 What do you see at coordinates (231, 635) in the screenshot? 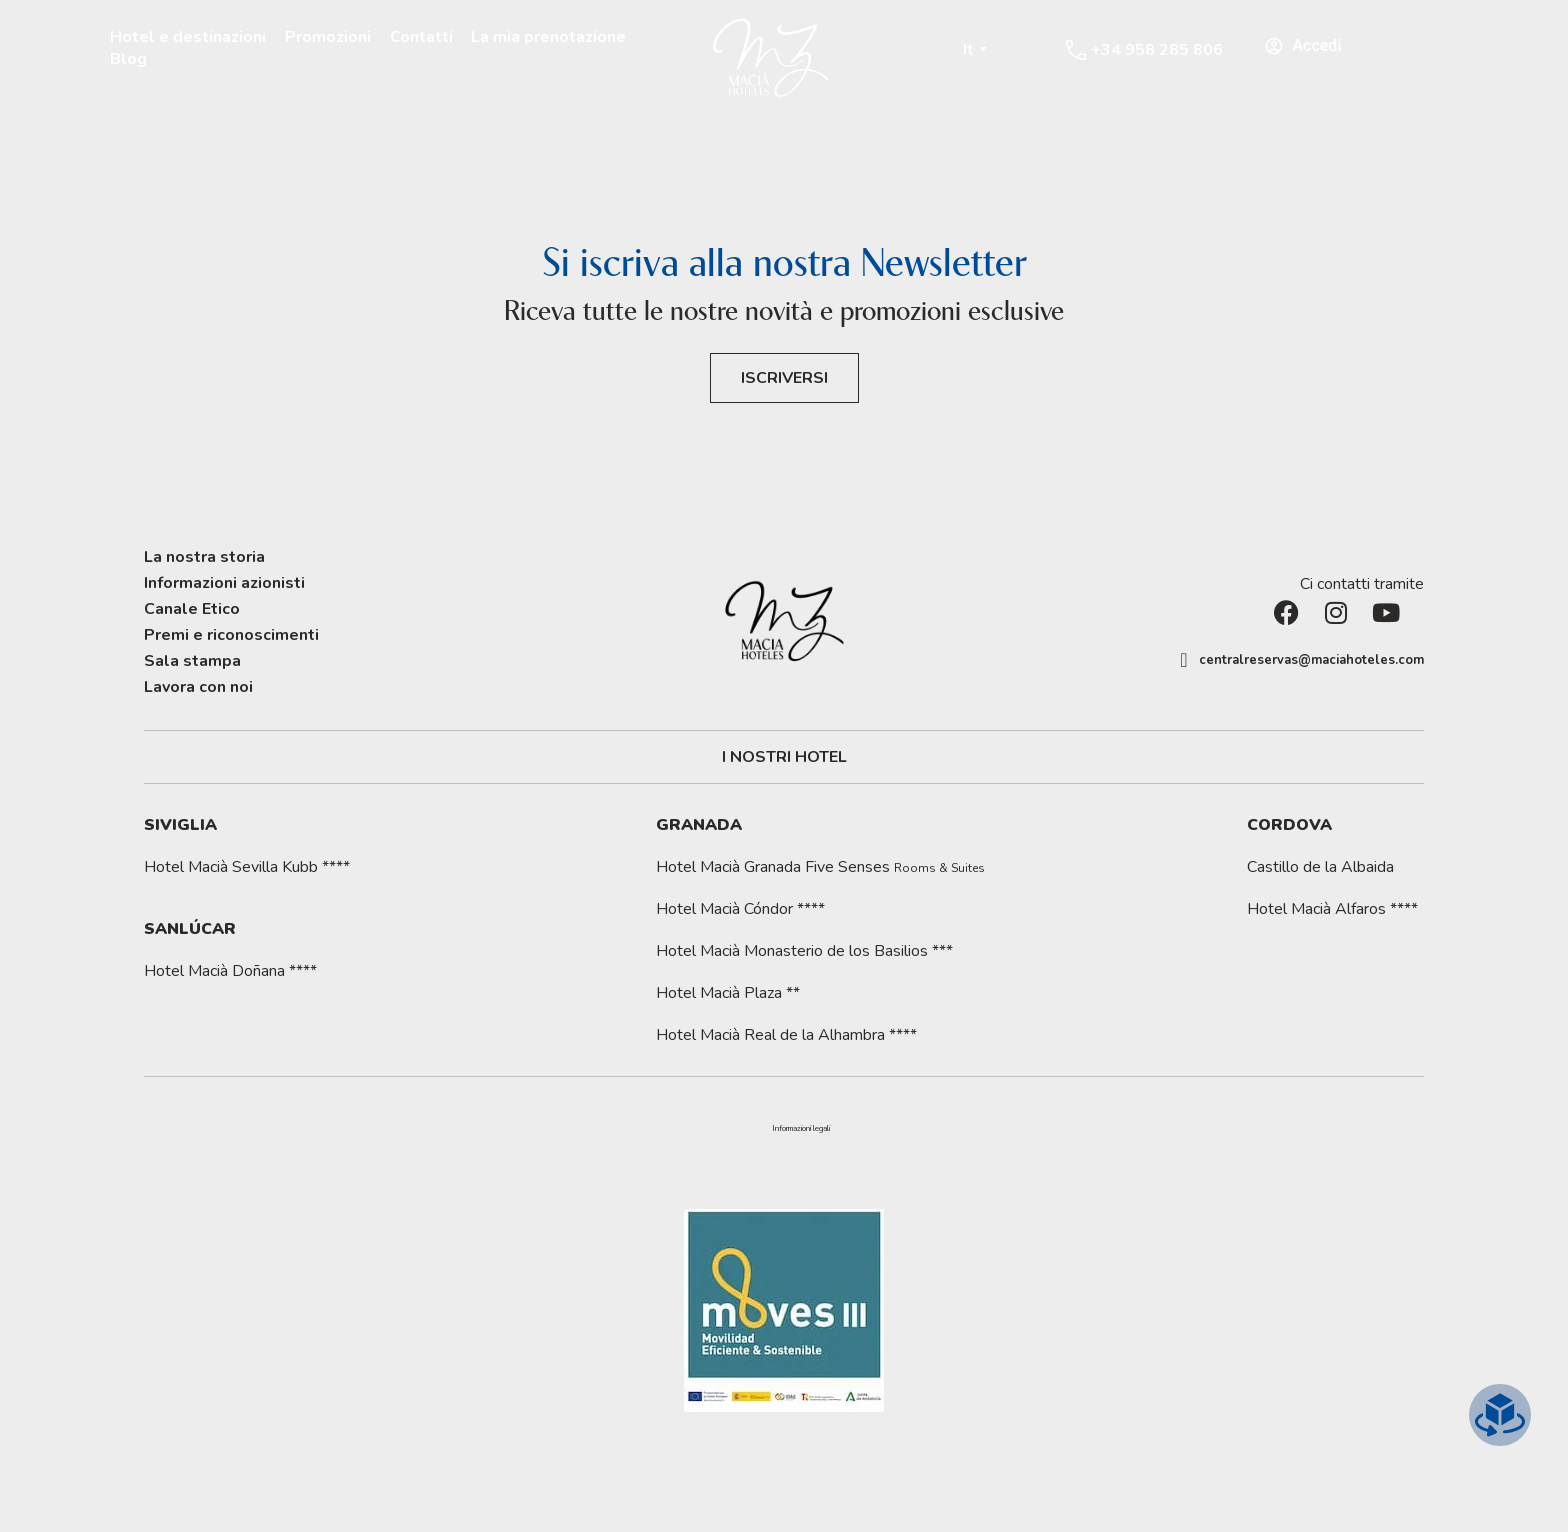
I see `Premi e riconoscimenti` at bounding box center [231, 635].